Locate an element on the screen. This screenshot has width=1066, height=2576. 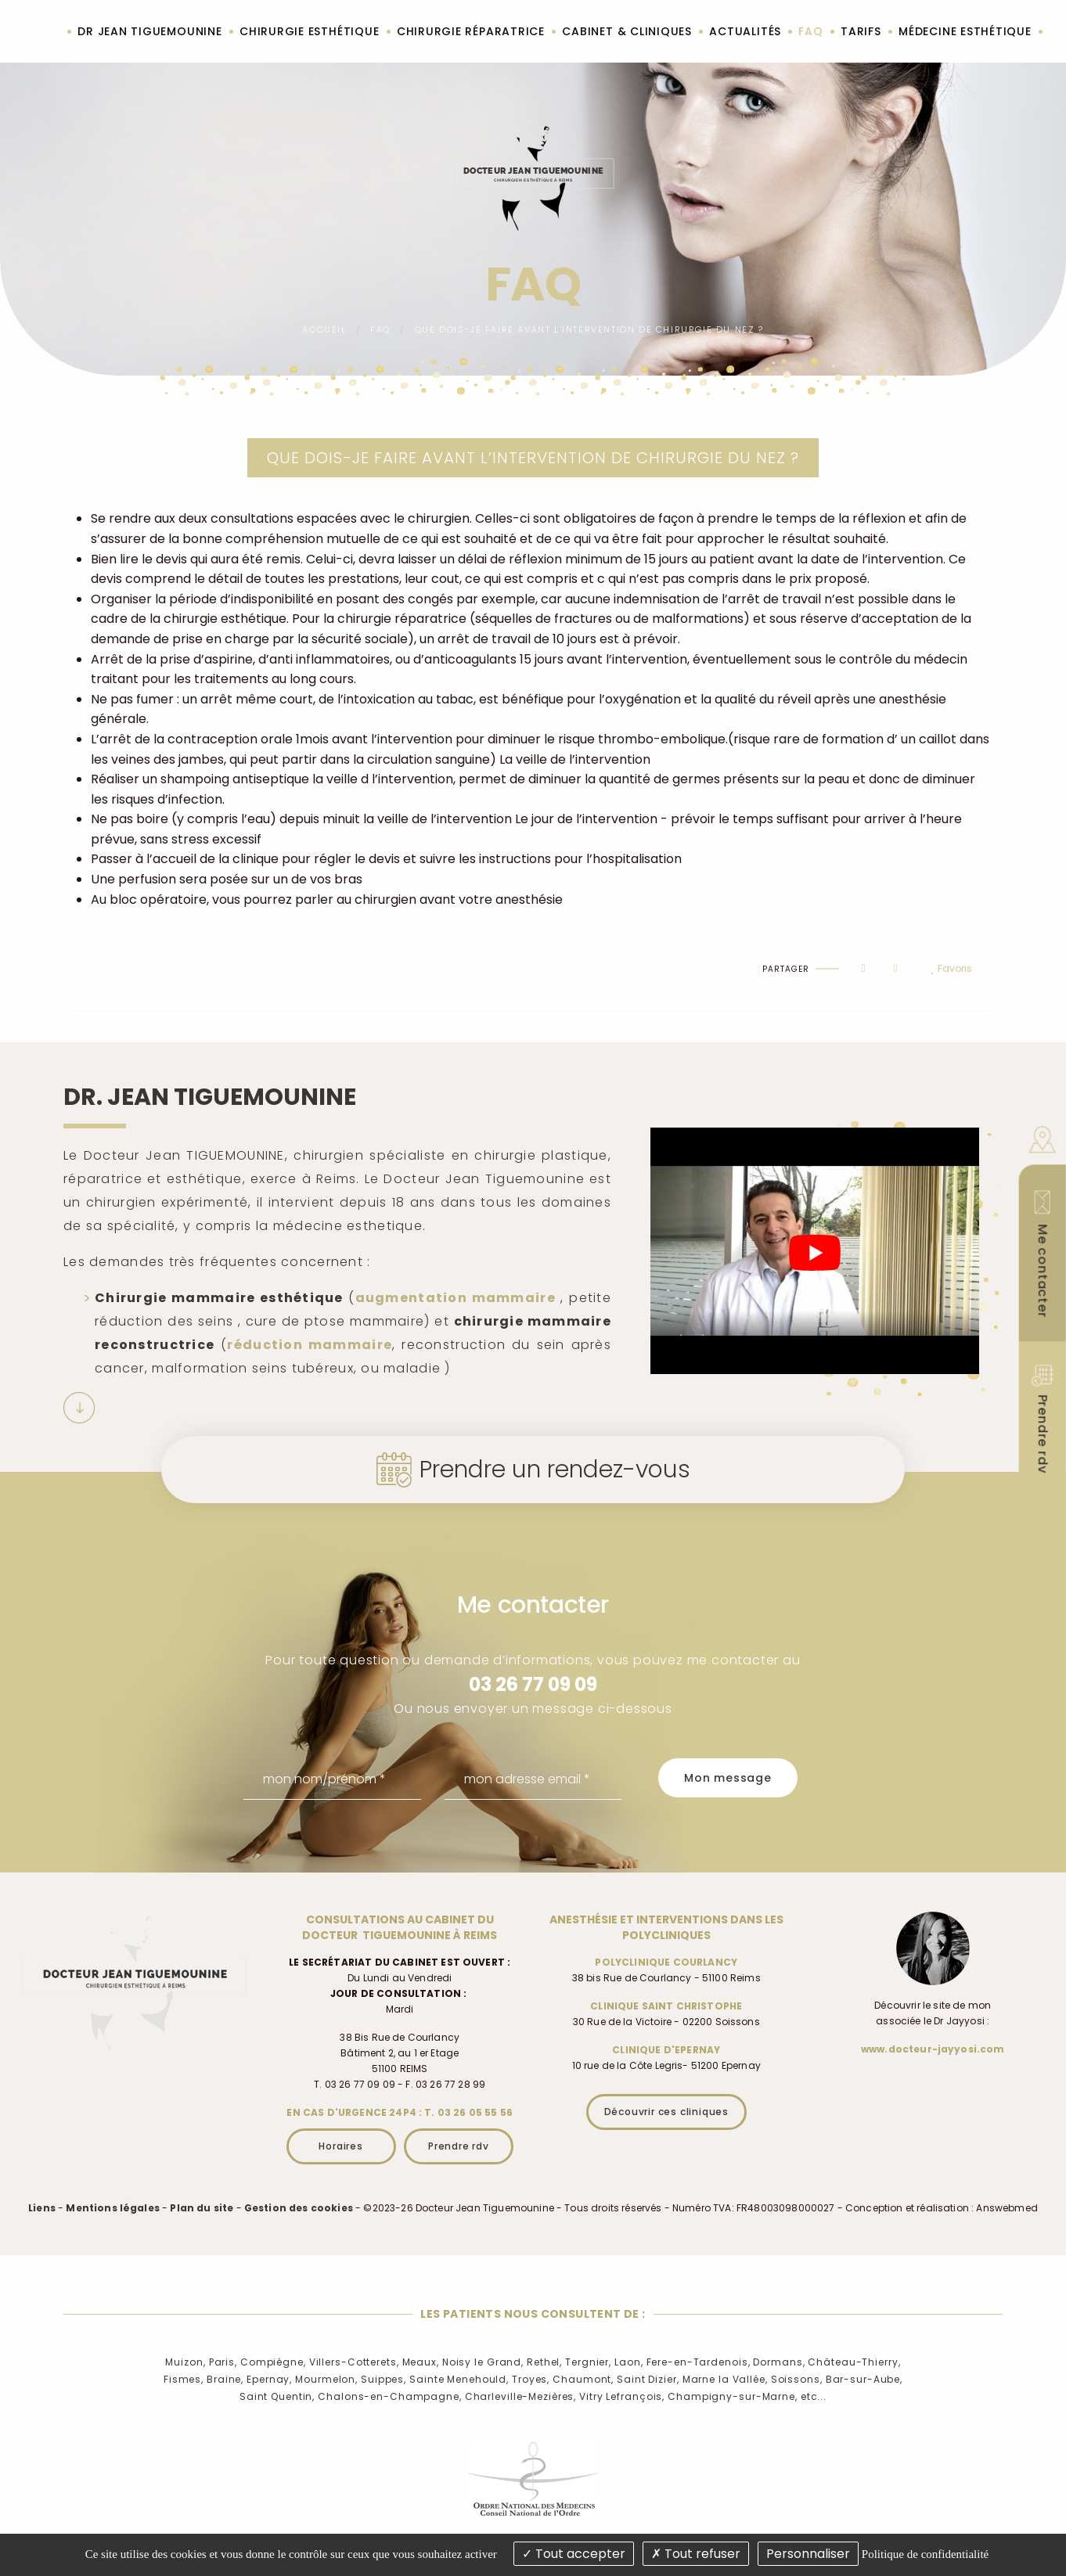
Horaires is located at coordinates (340, 2146).